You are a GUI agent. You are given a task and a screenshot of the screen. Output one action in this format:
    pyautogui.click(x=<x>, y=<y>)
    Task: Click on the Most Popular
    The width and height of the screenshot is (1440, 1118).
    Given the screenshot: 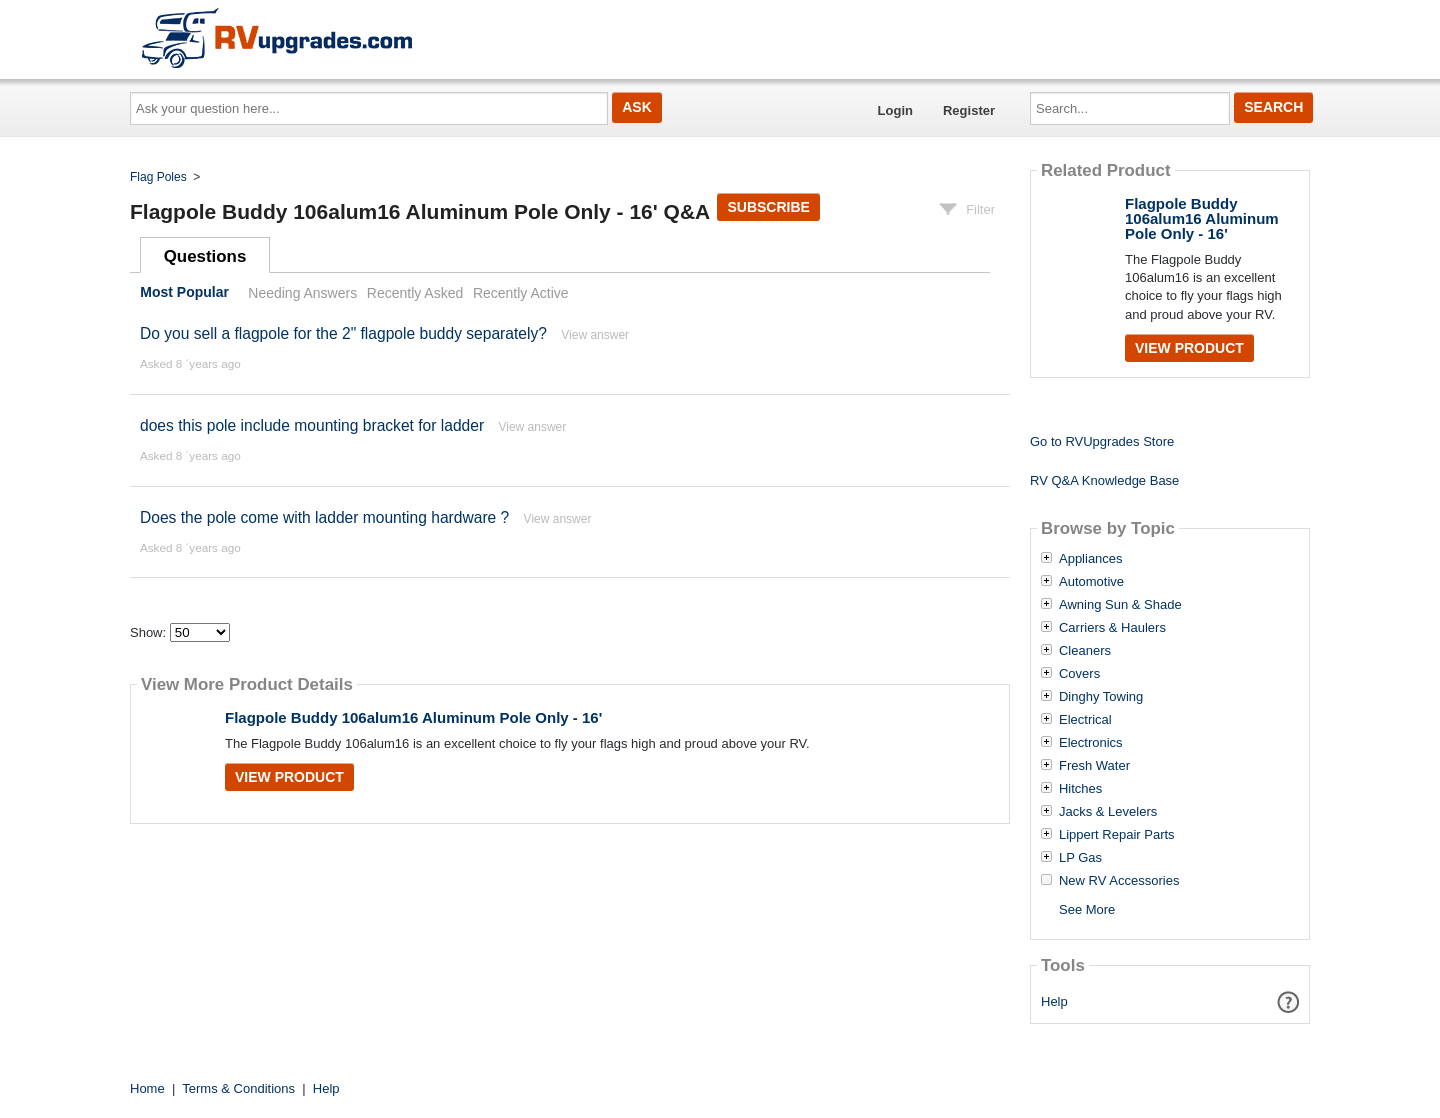 What is the action you would take?
    pyautogui.click(x=184, y=293)
    